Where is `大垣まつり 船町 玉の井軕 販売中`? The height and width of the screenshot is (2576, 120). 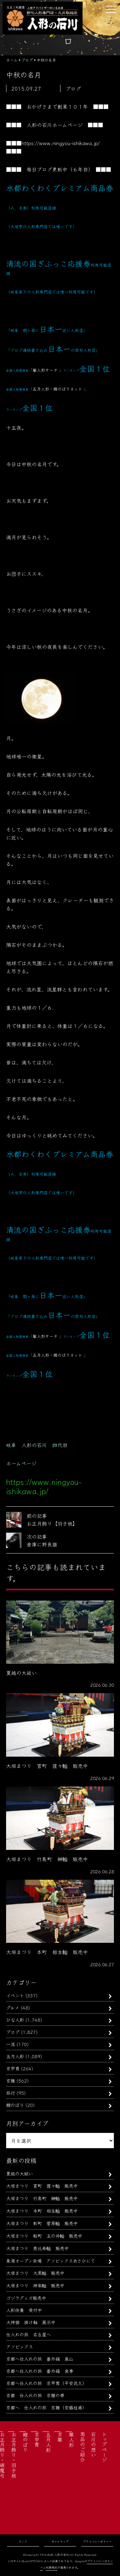 大垣まつり 船町 玉の井軕 販売中 is located at coordinates (44, 2235).